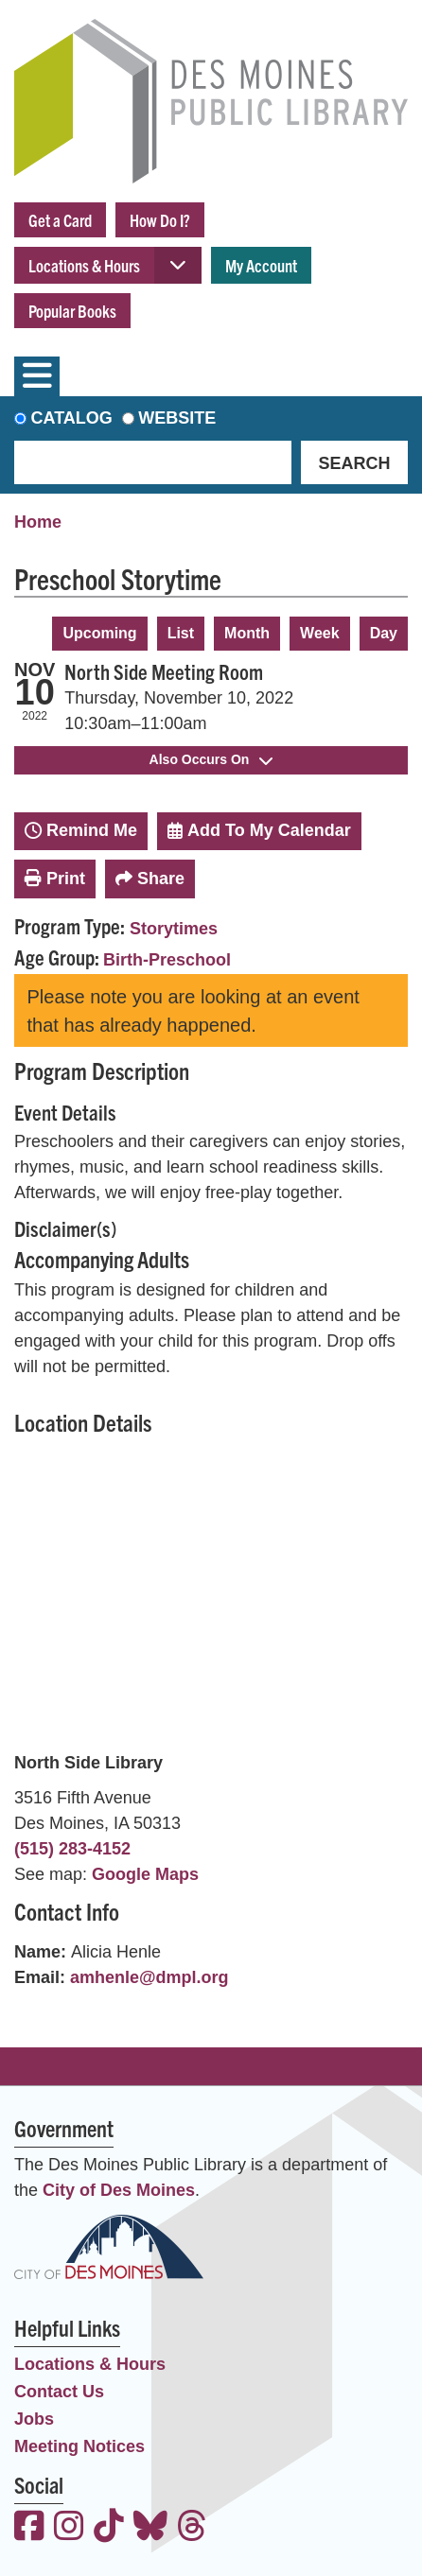 The height and width of the screenshot is (2576, 422). Describe the element at coordinates (149, 1977) in the screenshot. I see `amhenle@dmpl.org` at that location.